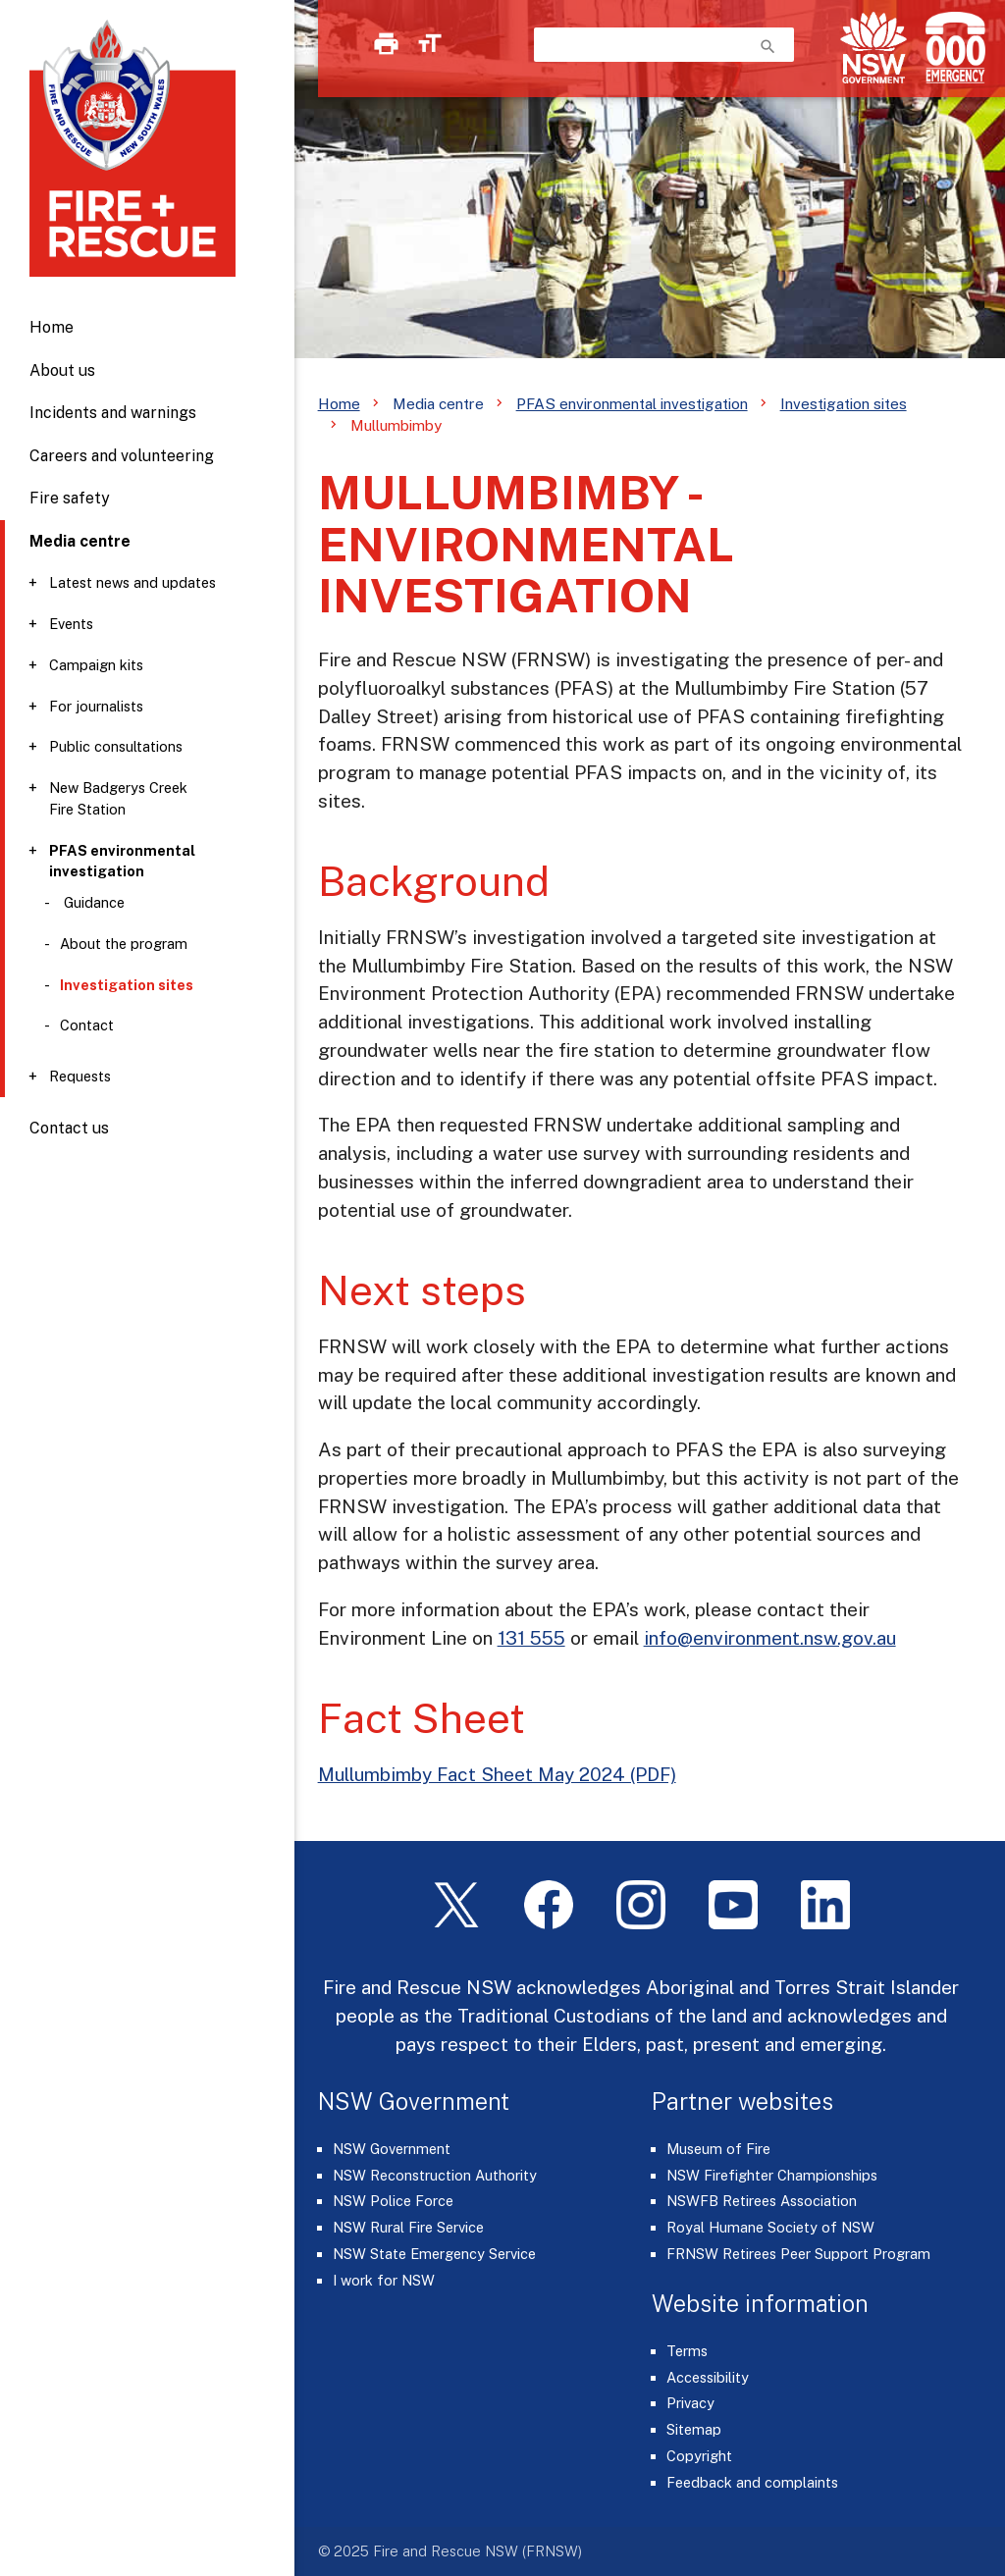 The width and height of the screenshot is (1005, 2576). Describe the element at coordinates (770, 1638) in the screenshot. I see `info@environment.nsw.gov.au` at that location.